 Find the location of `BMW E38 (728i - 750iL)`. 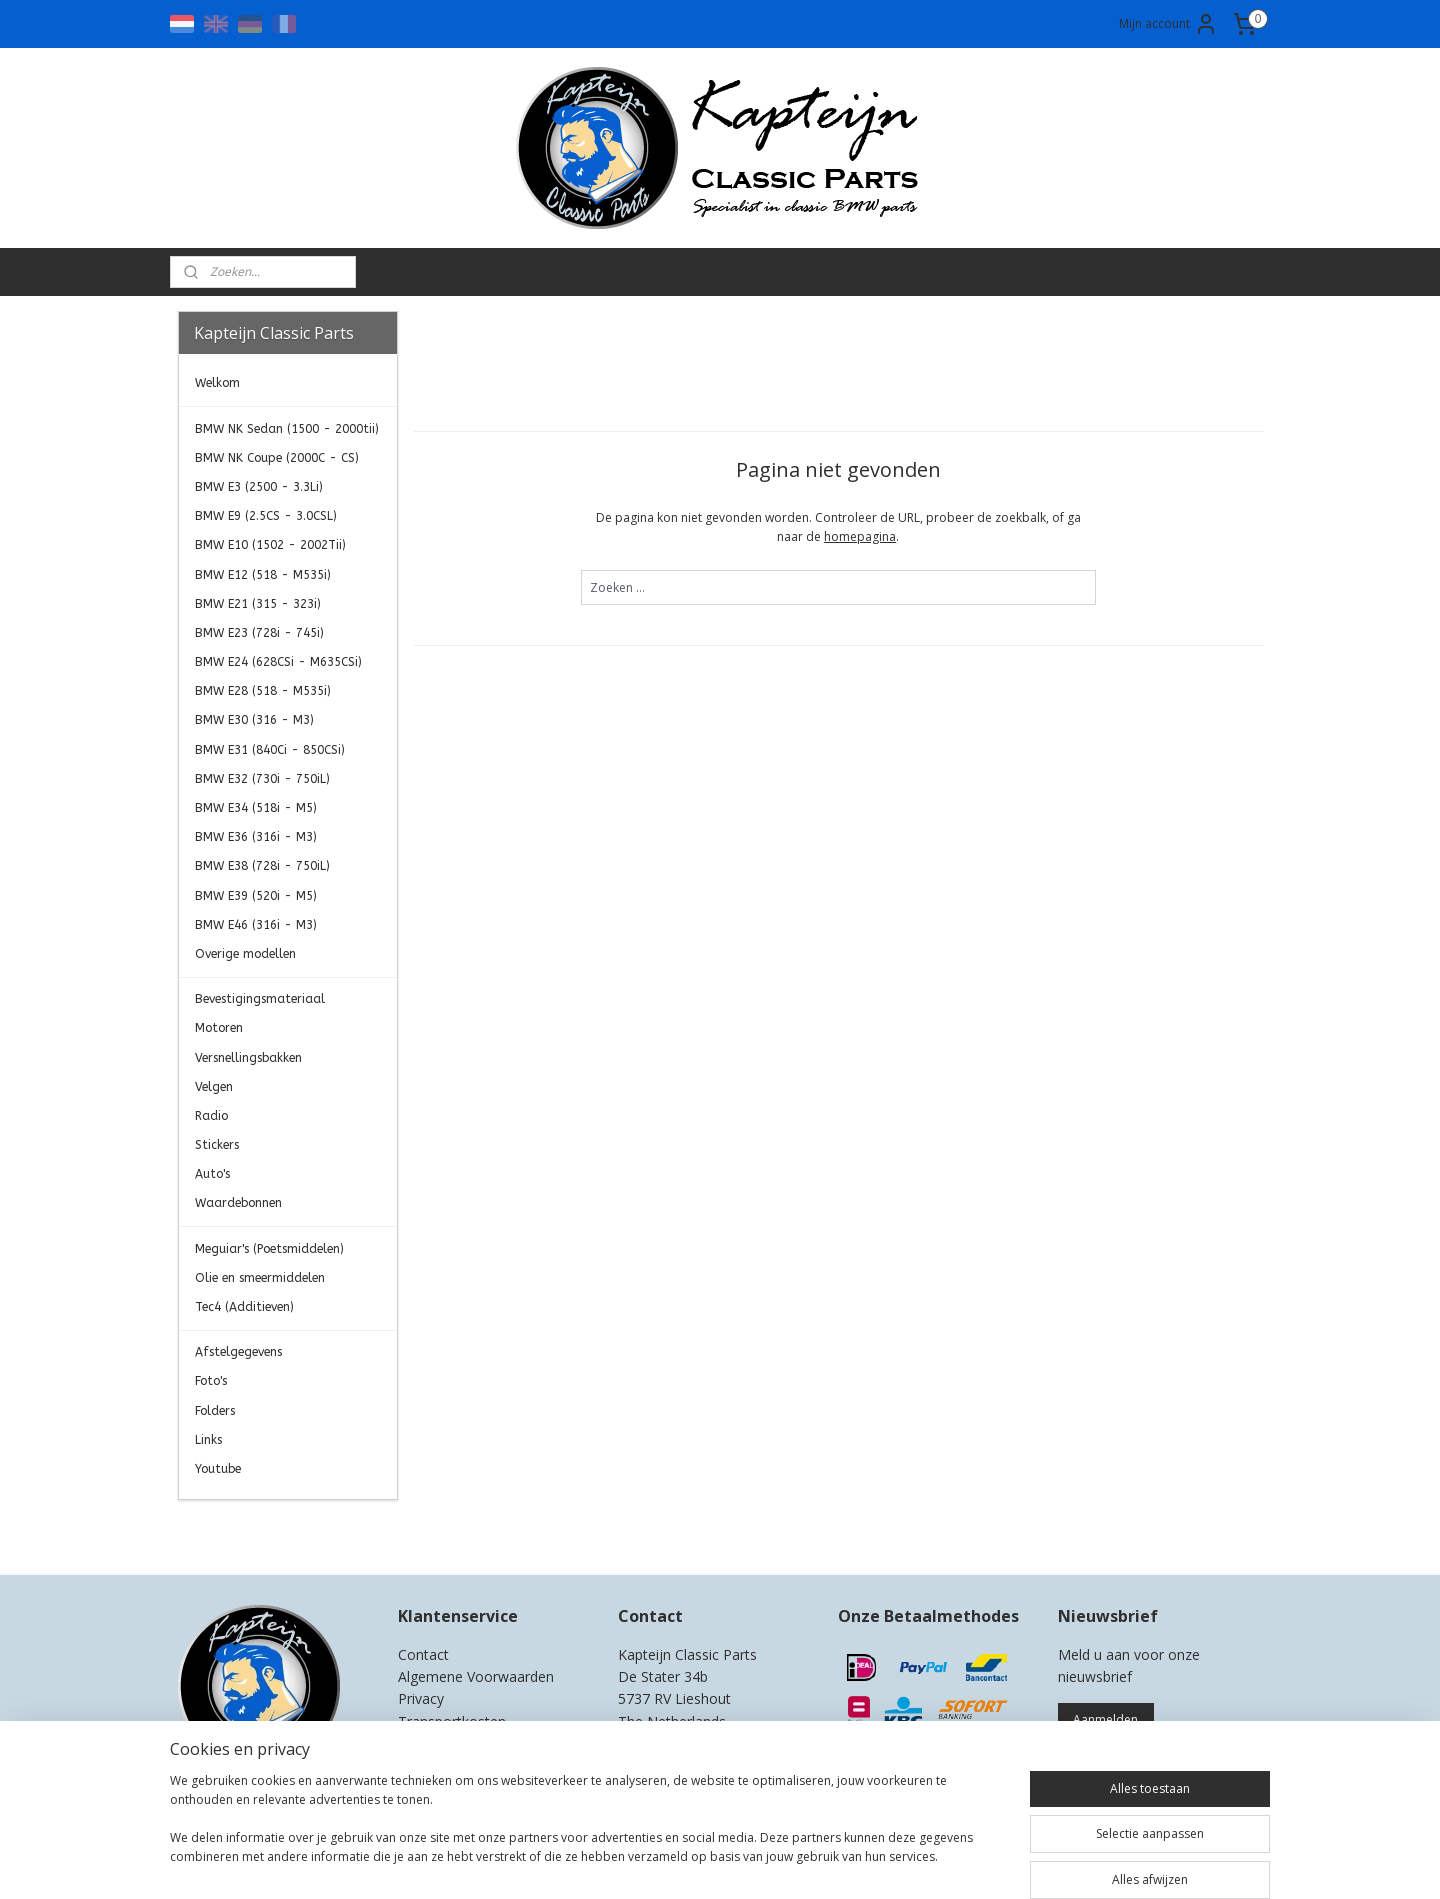

BMW E38 (728i - 750iL) is located at coordinates (262, 866).